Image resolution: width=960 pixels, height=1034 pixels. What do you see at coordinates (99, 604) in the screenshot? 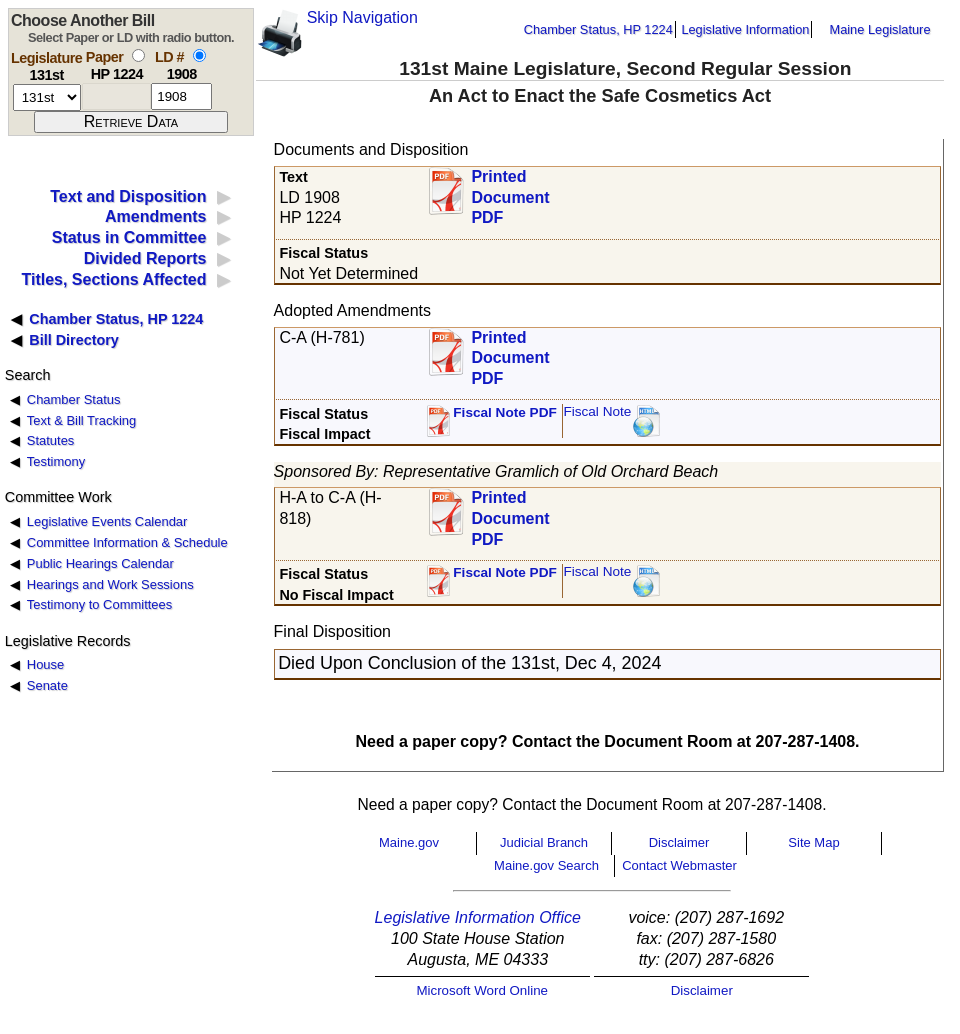
I see `Testimony to Committees` at bounding box center [99, 604].